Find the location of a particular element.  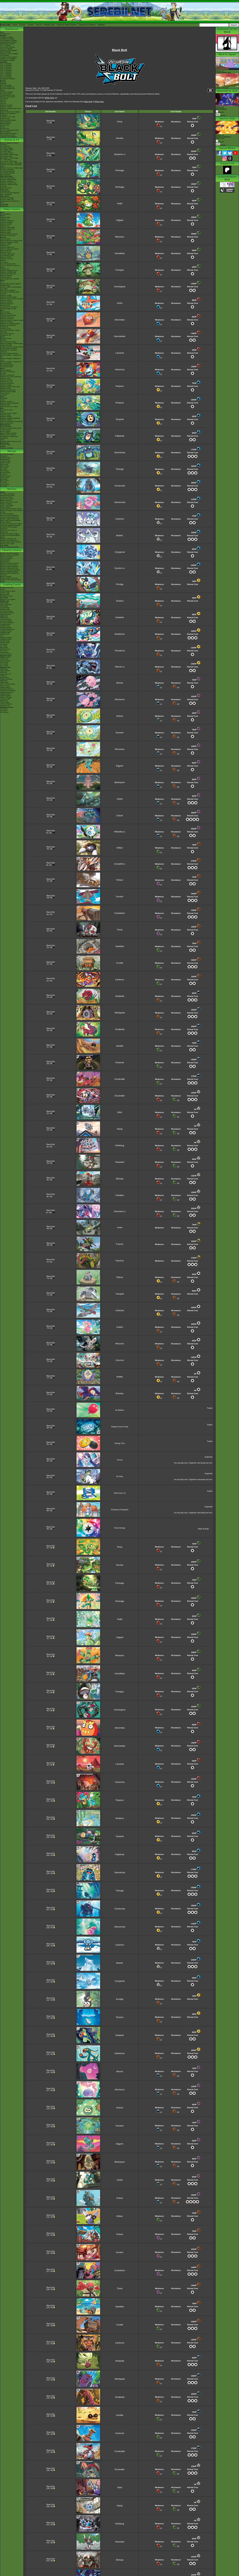

Pokémon The Power of Us is located at coordinates (9, 540).